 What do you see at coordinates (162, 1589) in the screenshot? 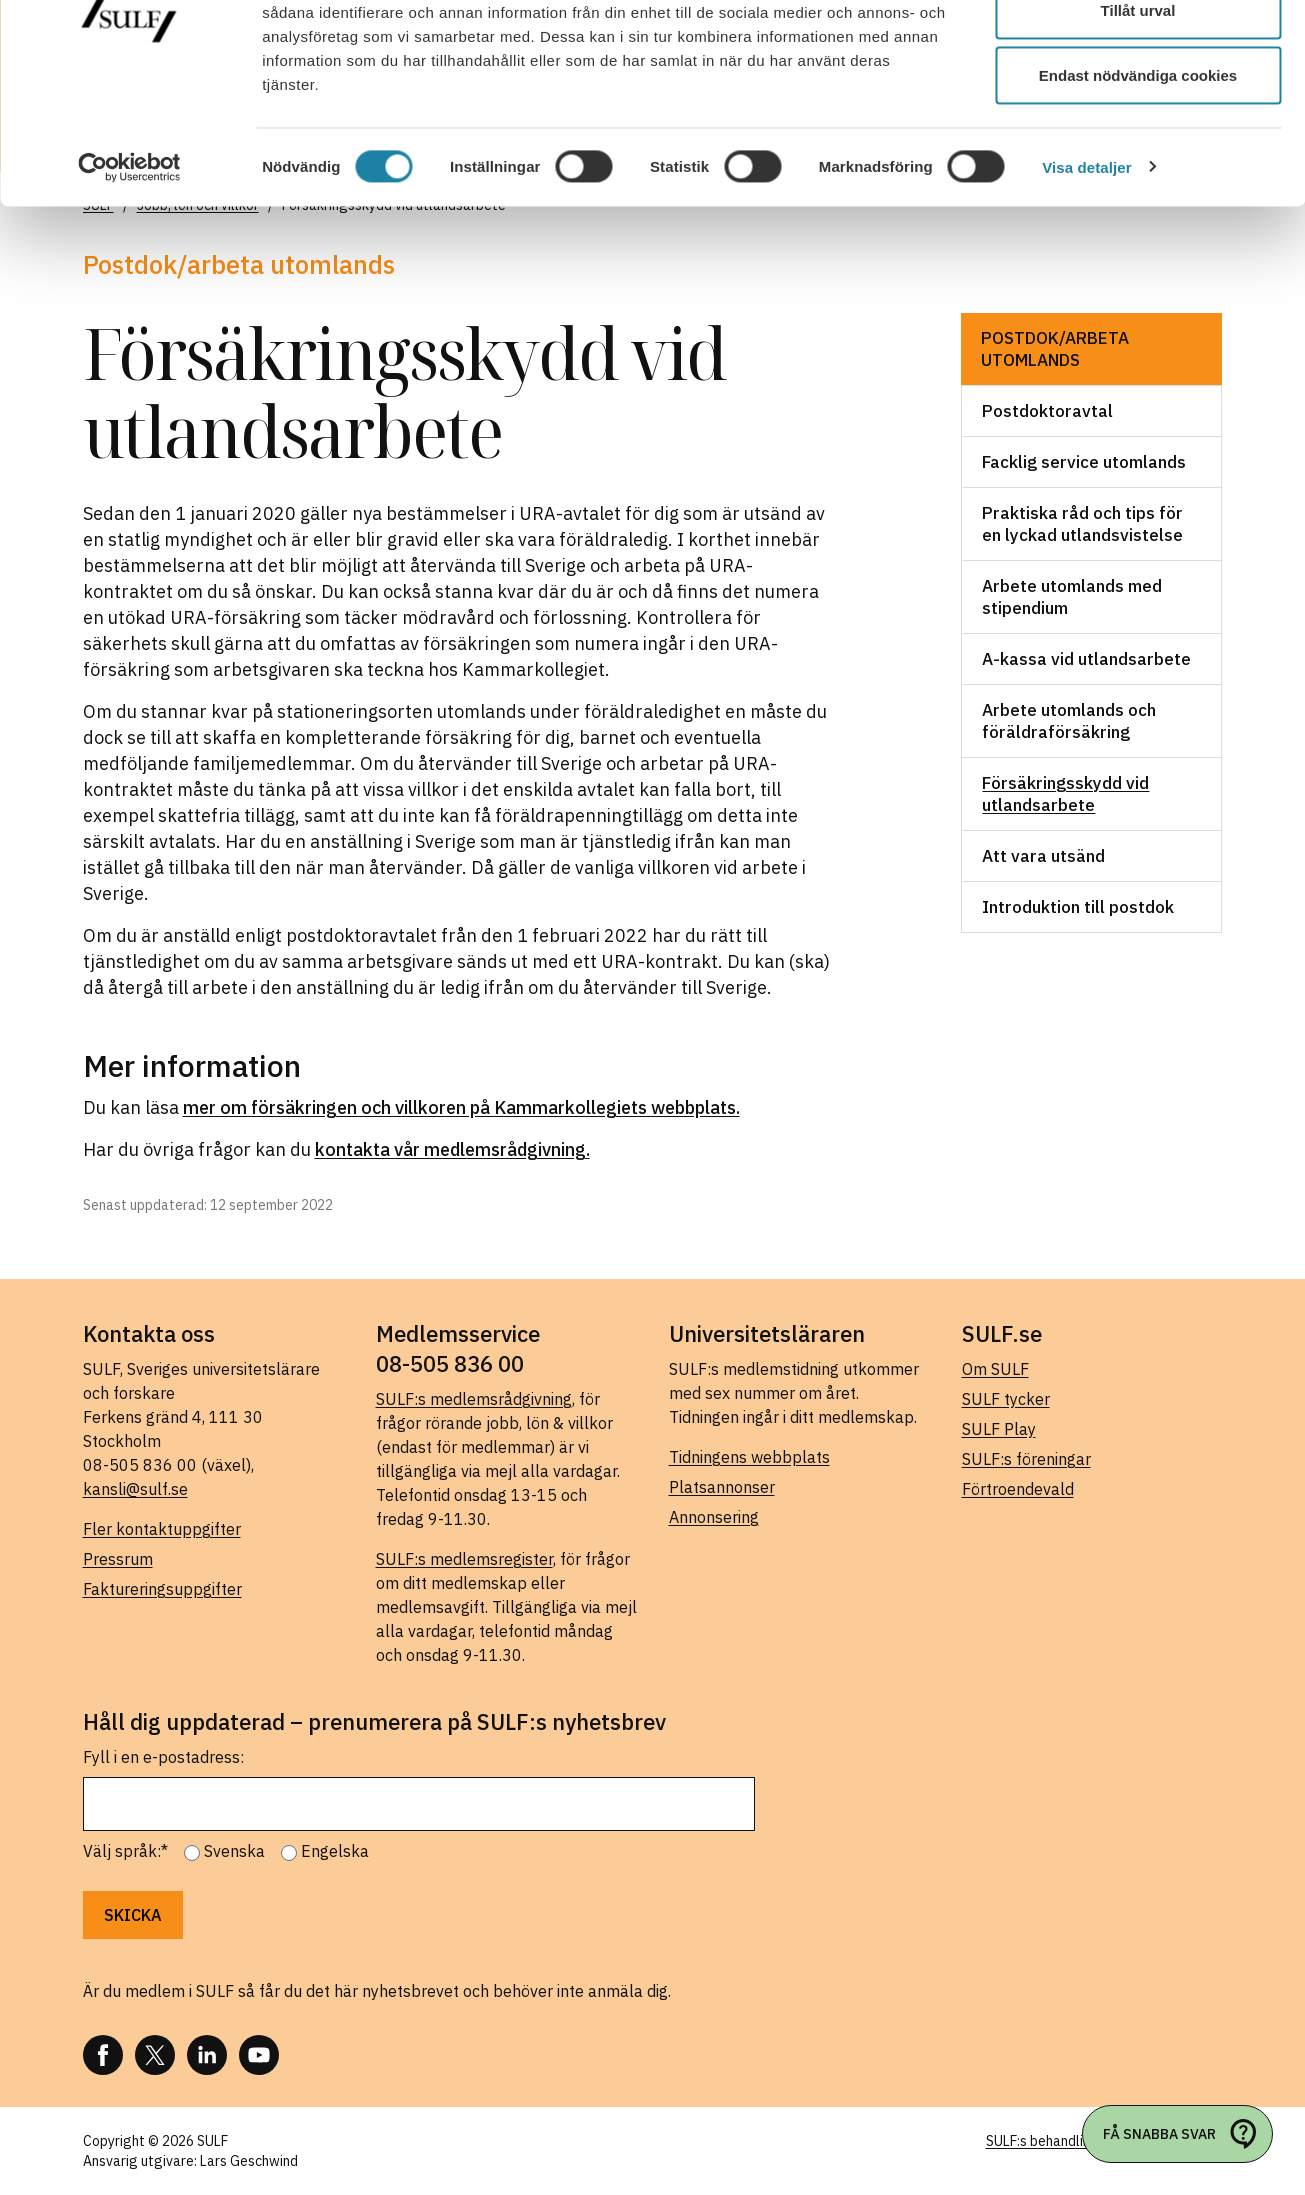
I see `Faktureringsuppgifter` at bounding box center [162, 1589].